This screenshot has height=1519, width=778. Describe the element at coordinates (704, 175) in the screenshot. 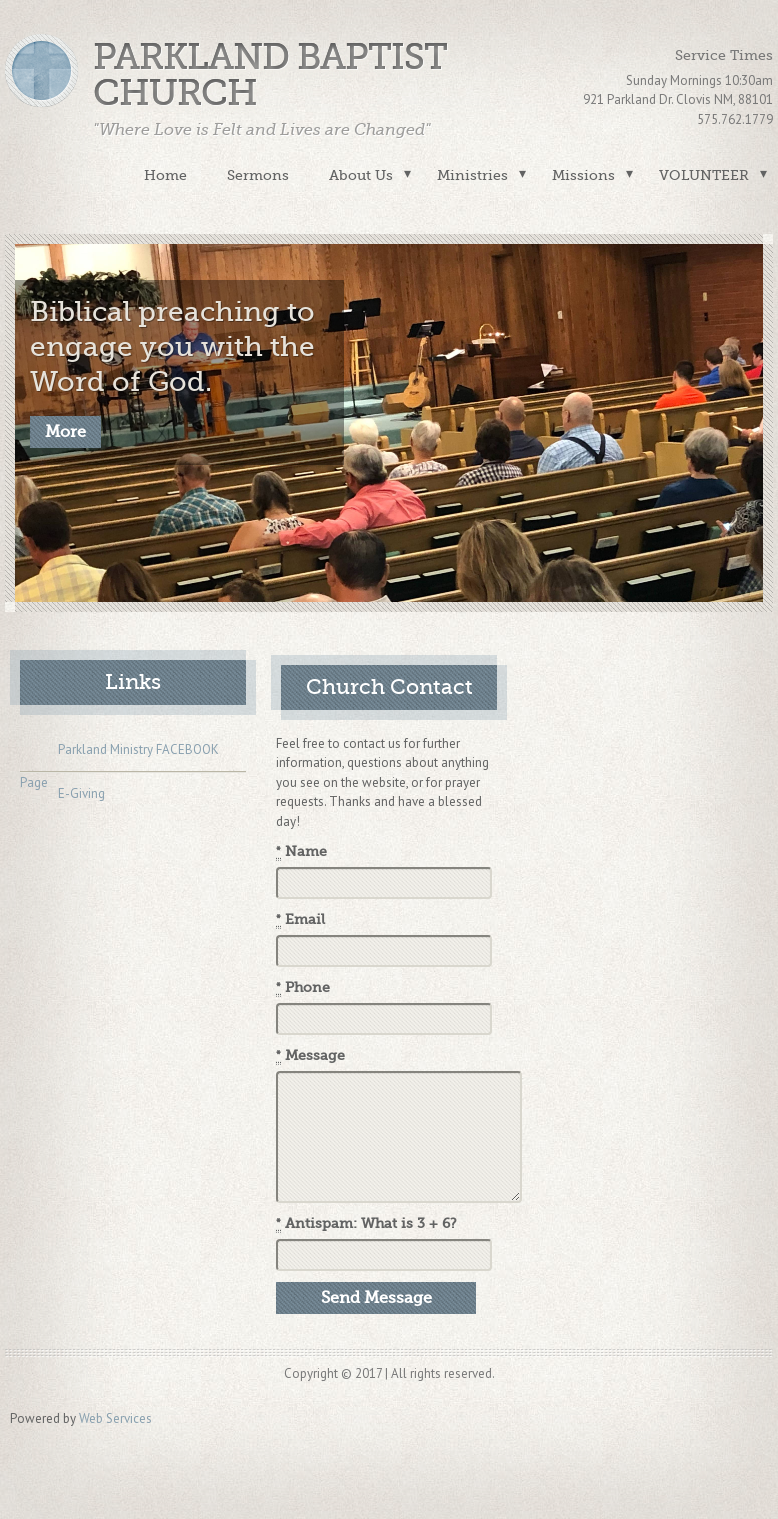

I see `VOLUNTEER` at that location.